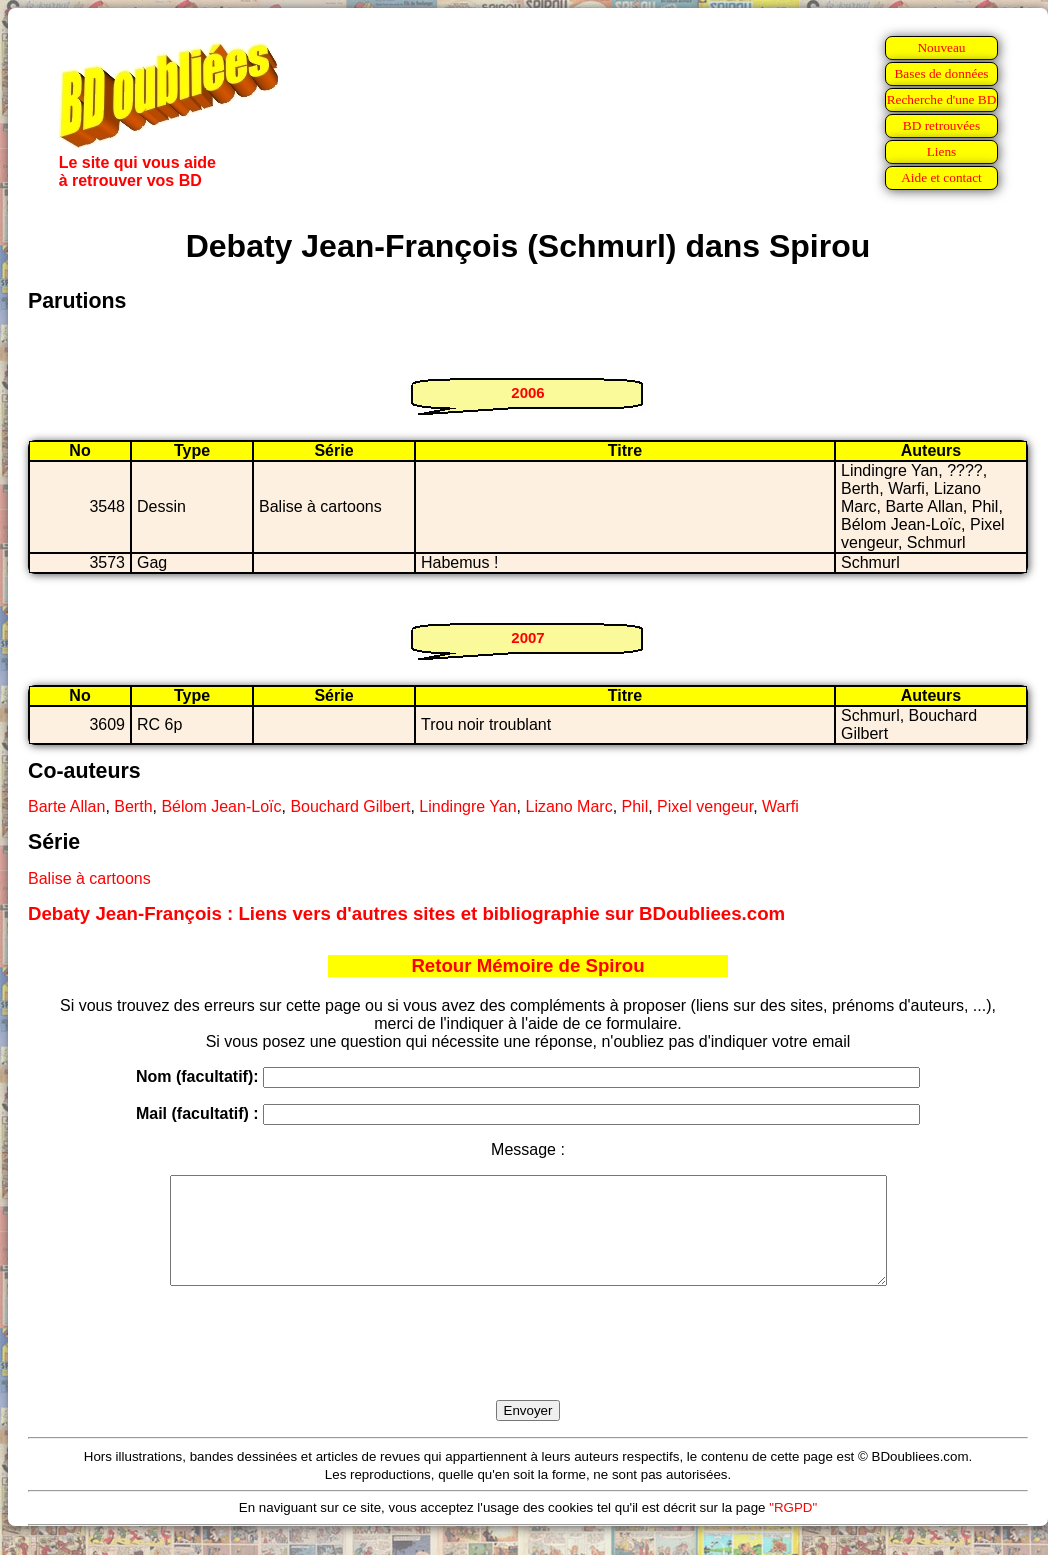 The image size is (1048, 1555). Describe the element at coordinates (527, 637) in the screenshot. I see `2007` at that location.